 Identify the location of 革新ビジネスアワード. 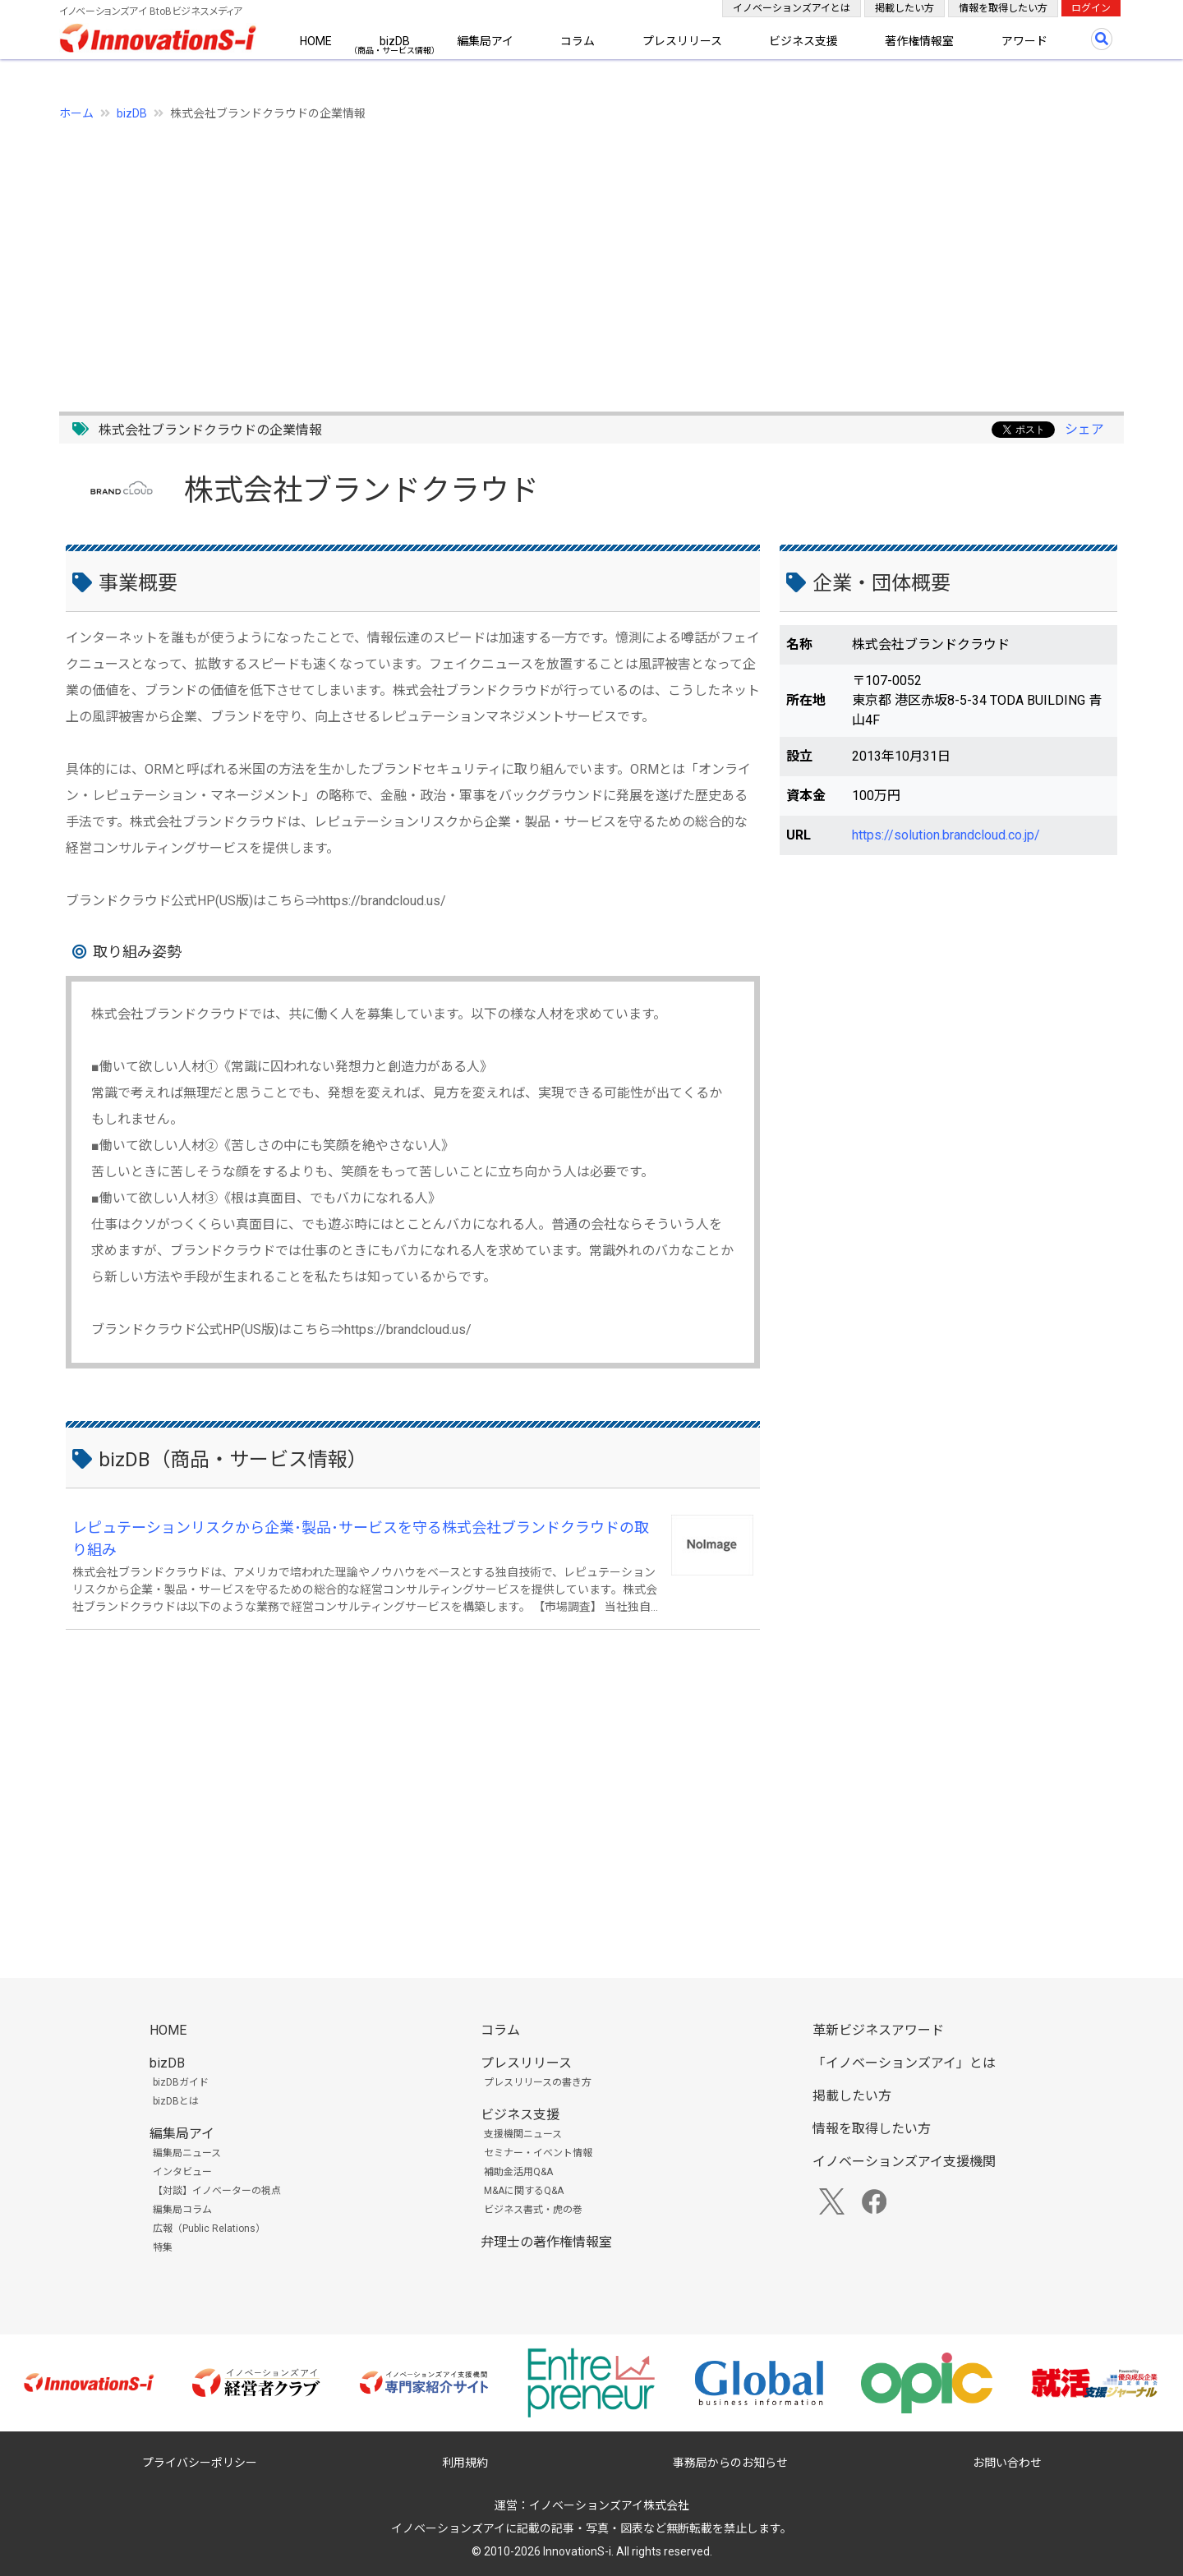
(878, 2030).